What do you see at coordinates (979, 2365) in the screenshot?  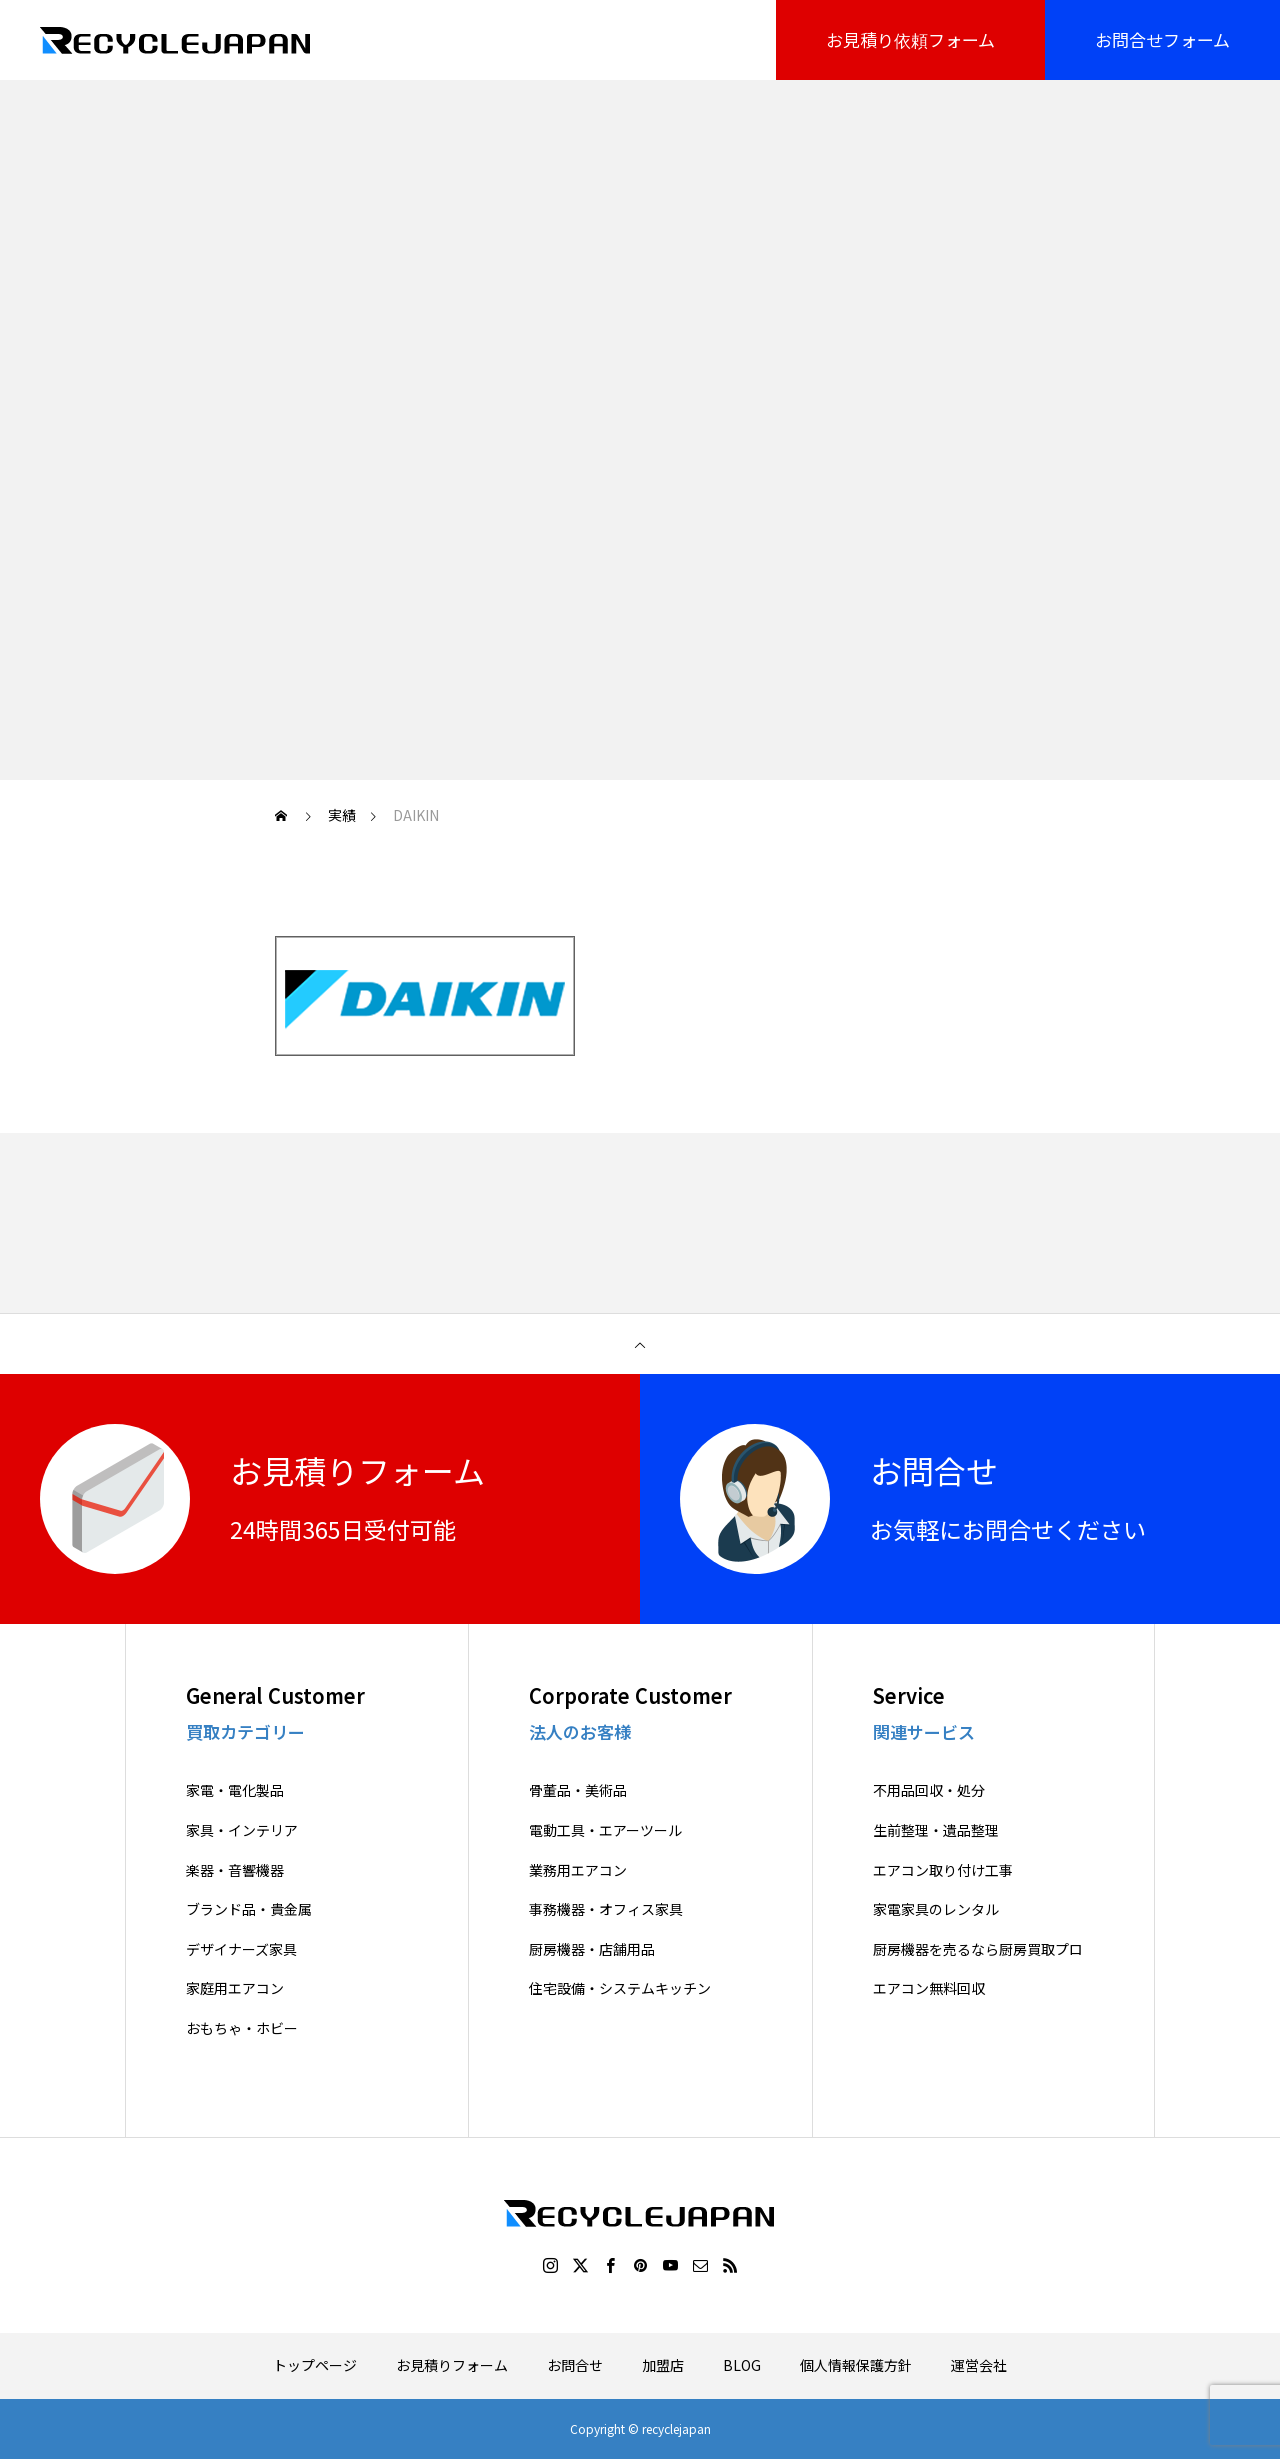 I see `運営会社` at bounding box center [979, 2365].